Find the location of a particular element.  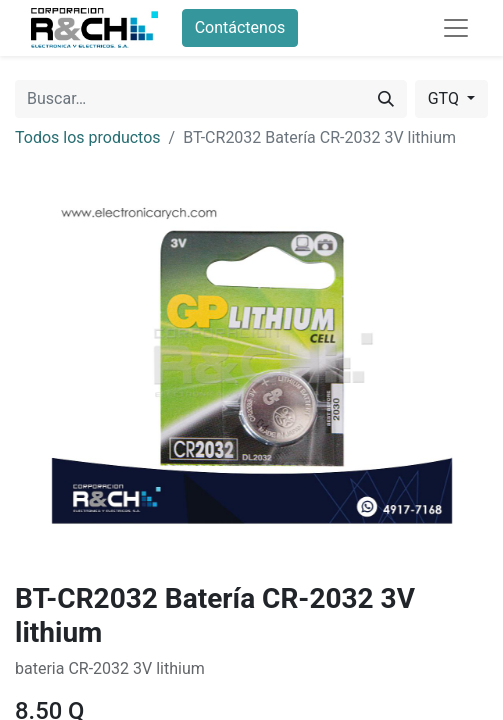

GTQ [button] is located at coordinates (445, 98).